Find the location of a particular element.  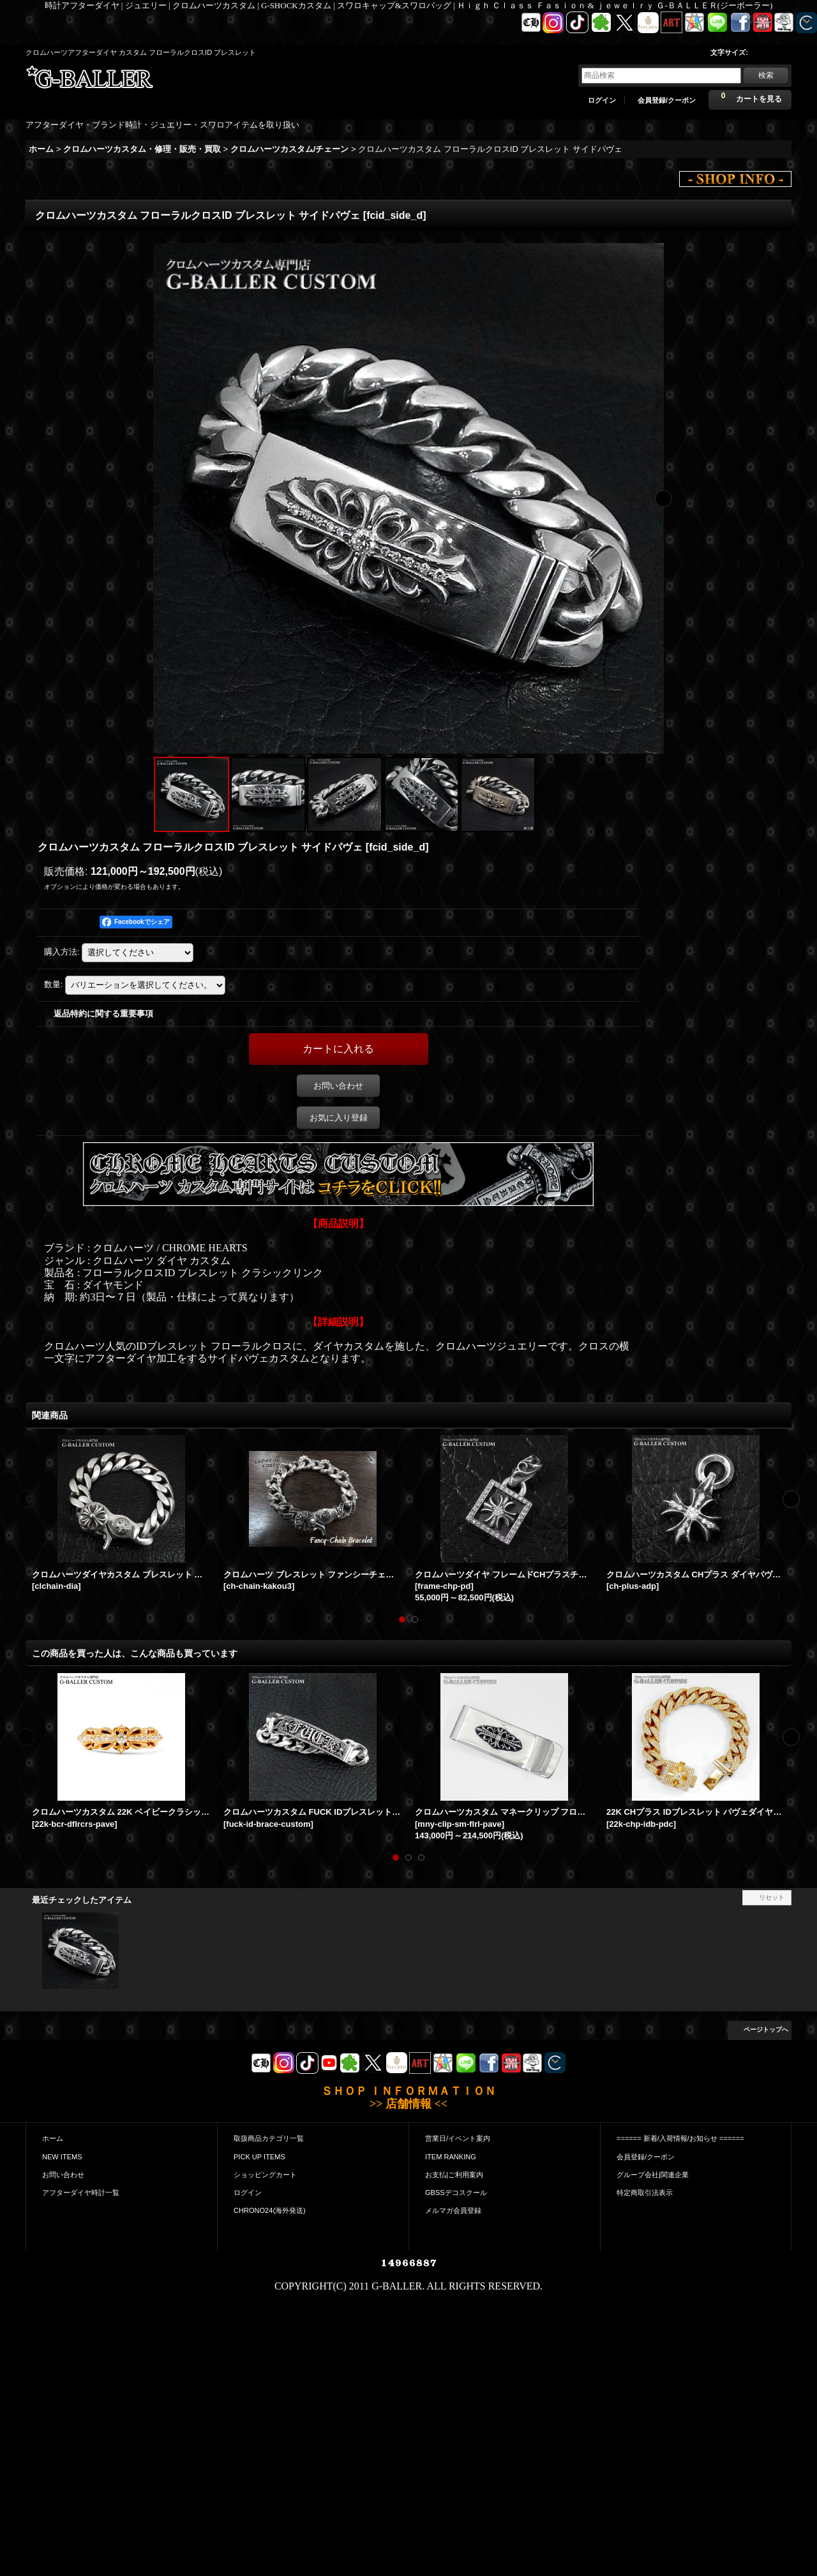

ページトップへ is located at coordinates (766, 2029).